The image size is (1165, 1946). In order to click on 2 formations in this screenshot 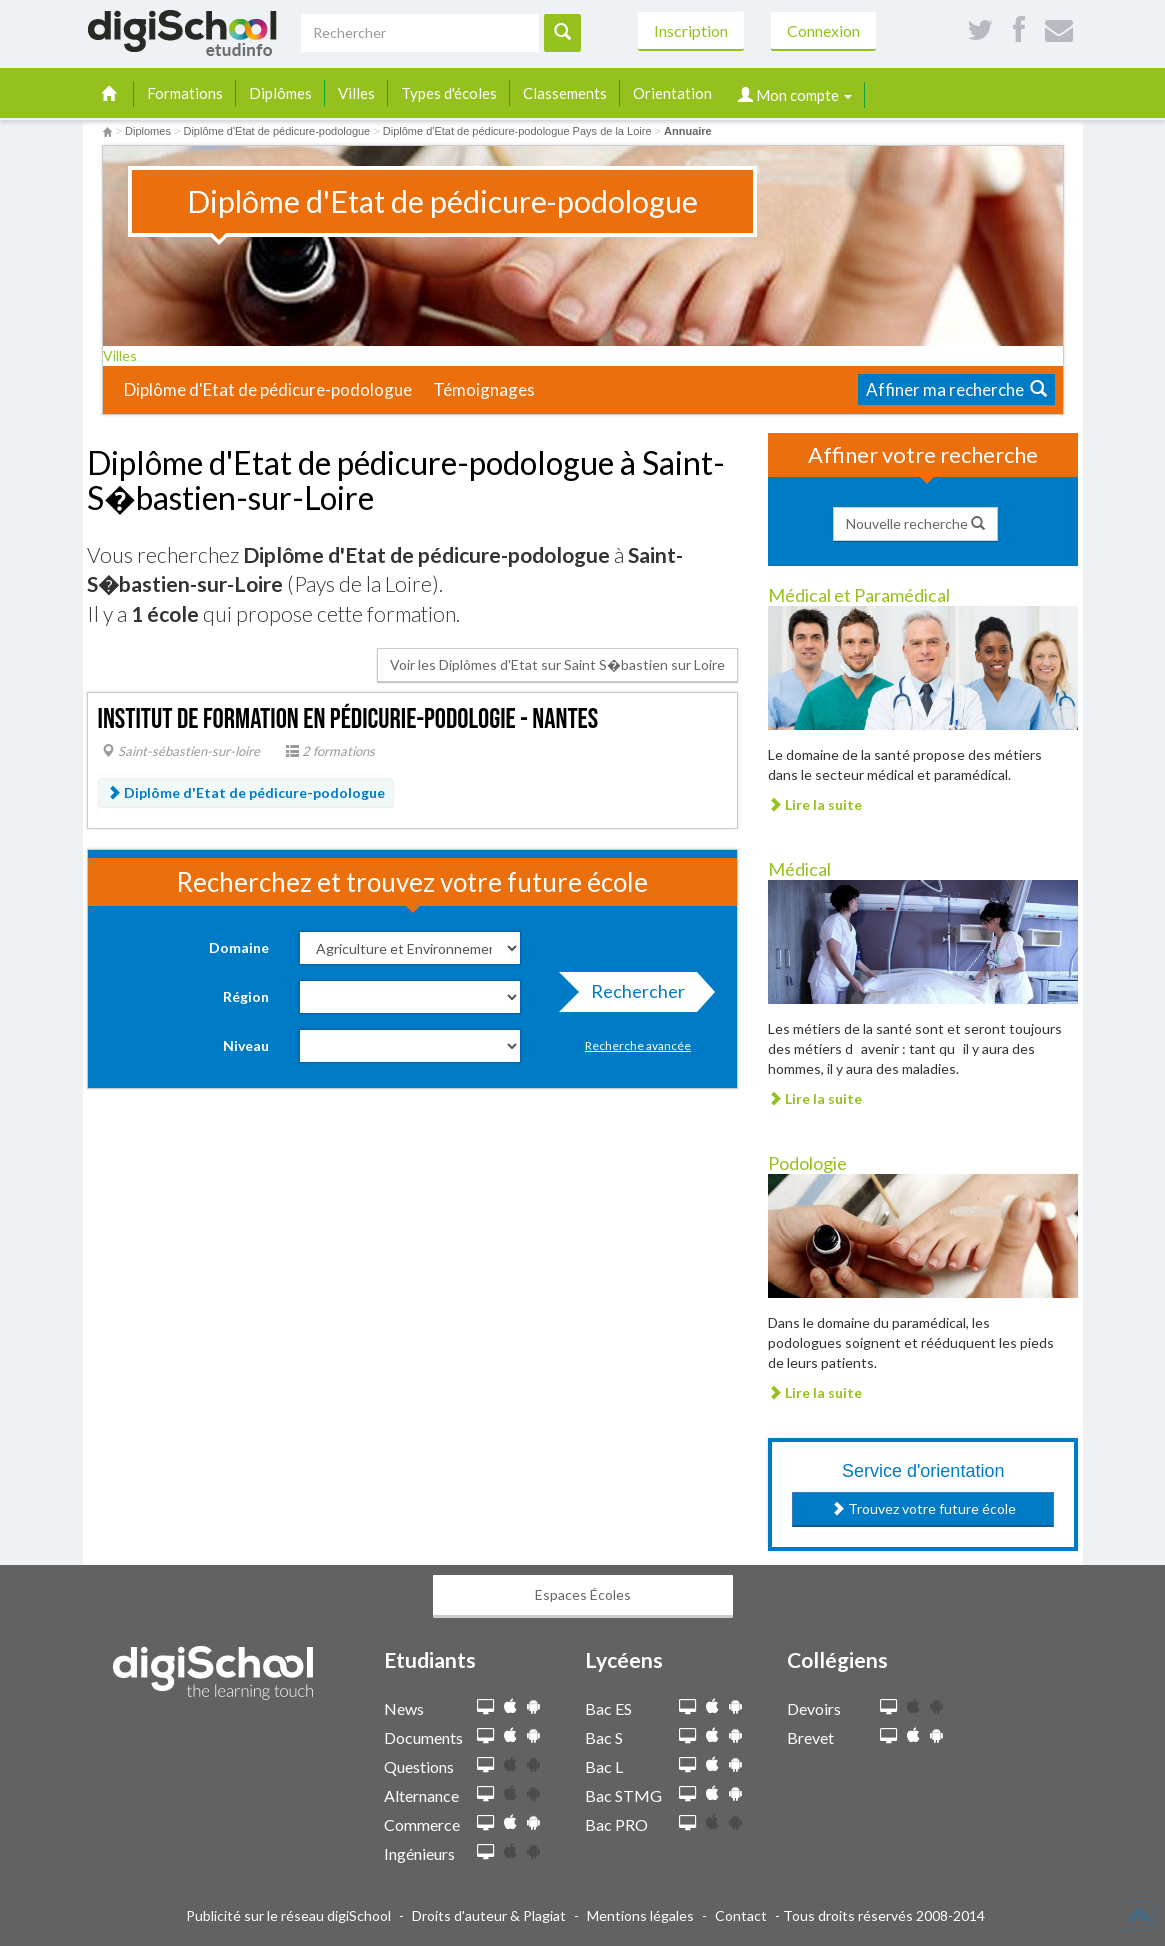, I will do `click(330, 751)`.